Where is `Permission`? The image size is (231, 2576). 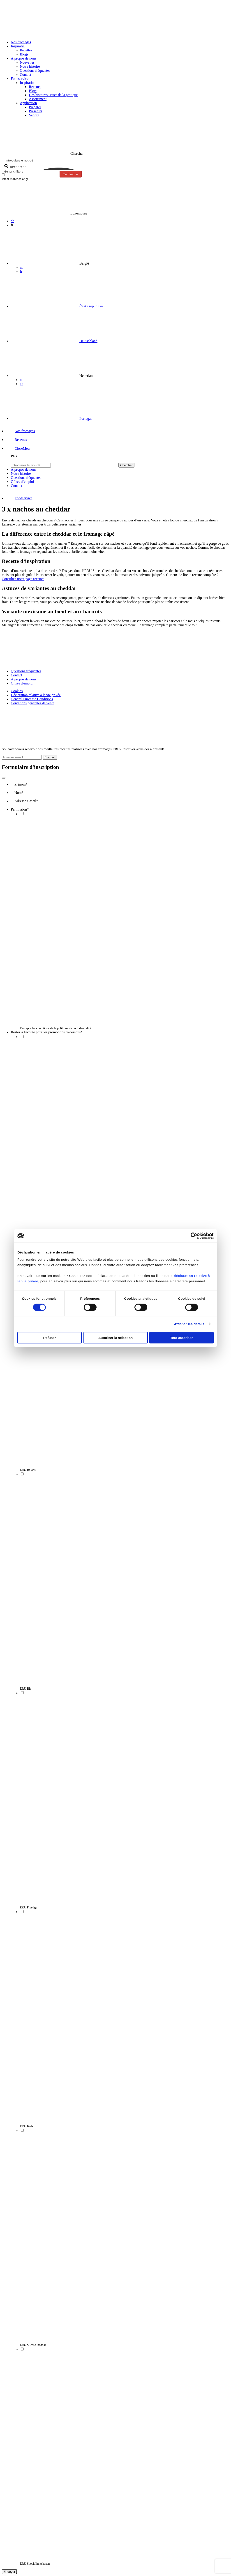
Permission is located at coordinates (20, 809).